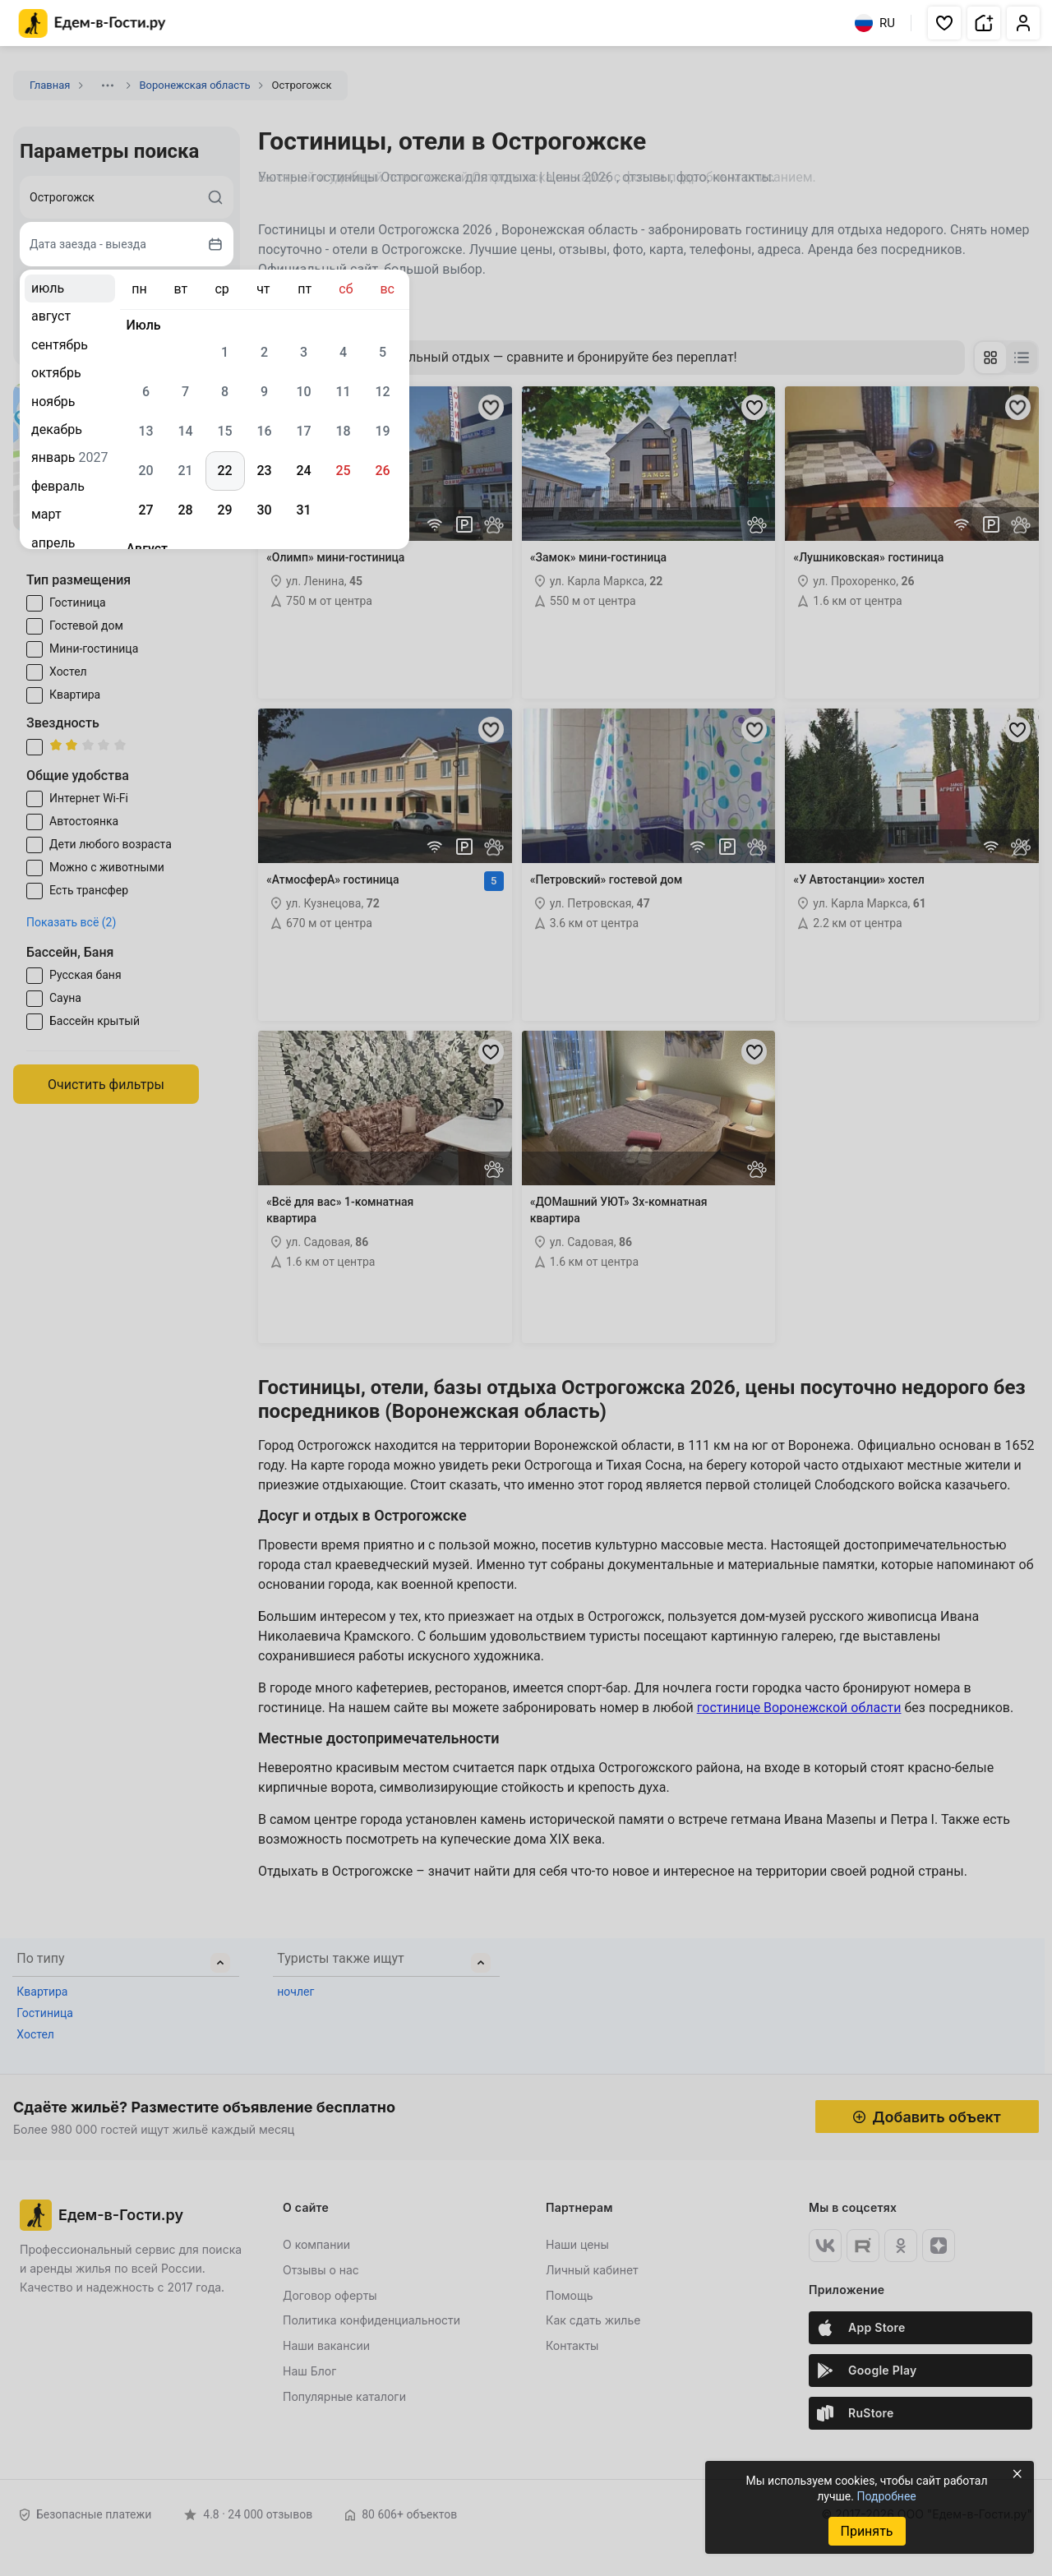 This screenshot has height=2576, width=1052. Describe the element at coordinates (92, 23) in the screenshot. I see `[Главная страница Едем-в-Гости.ру]` at that location.